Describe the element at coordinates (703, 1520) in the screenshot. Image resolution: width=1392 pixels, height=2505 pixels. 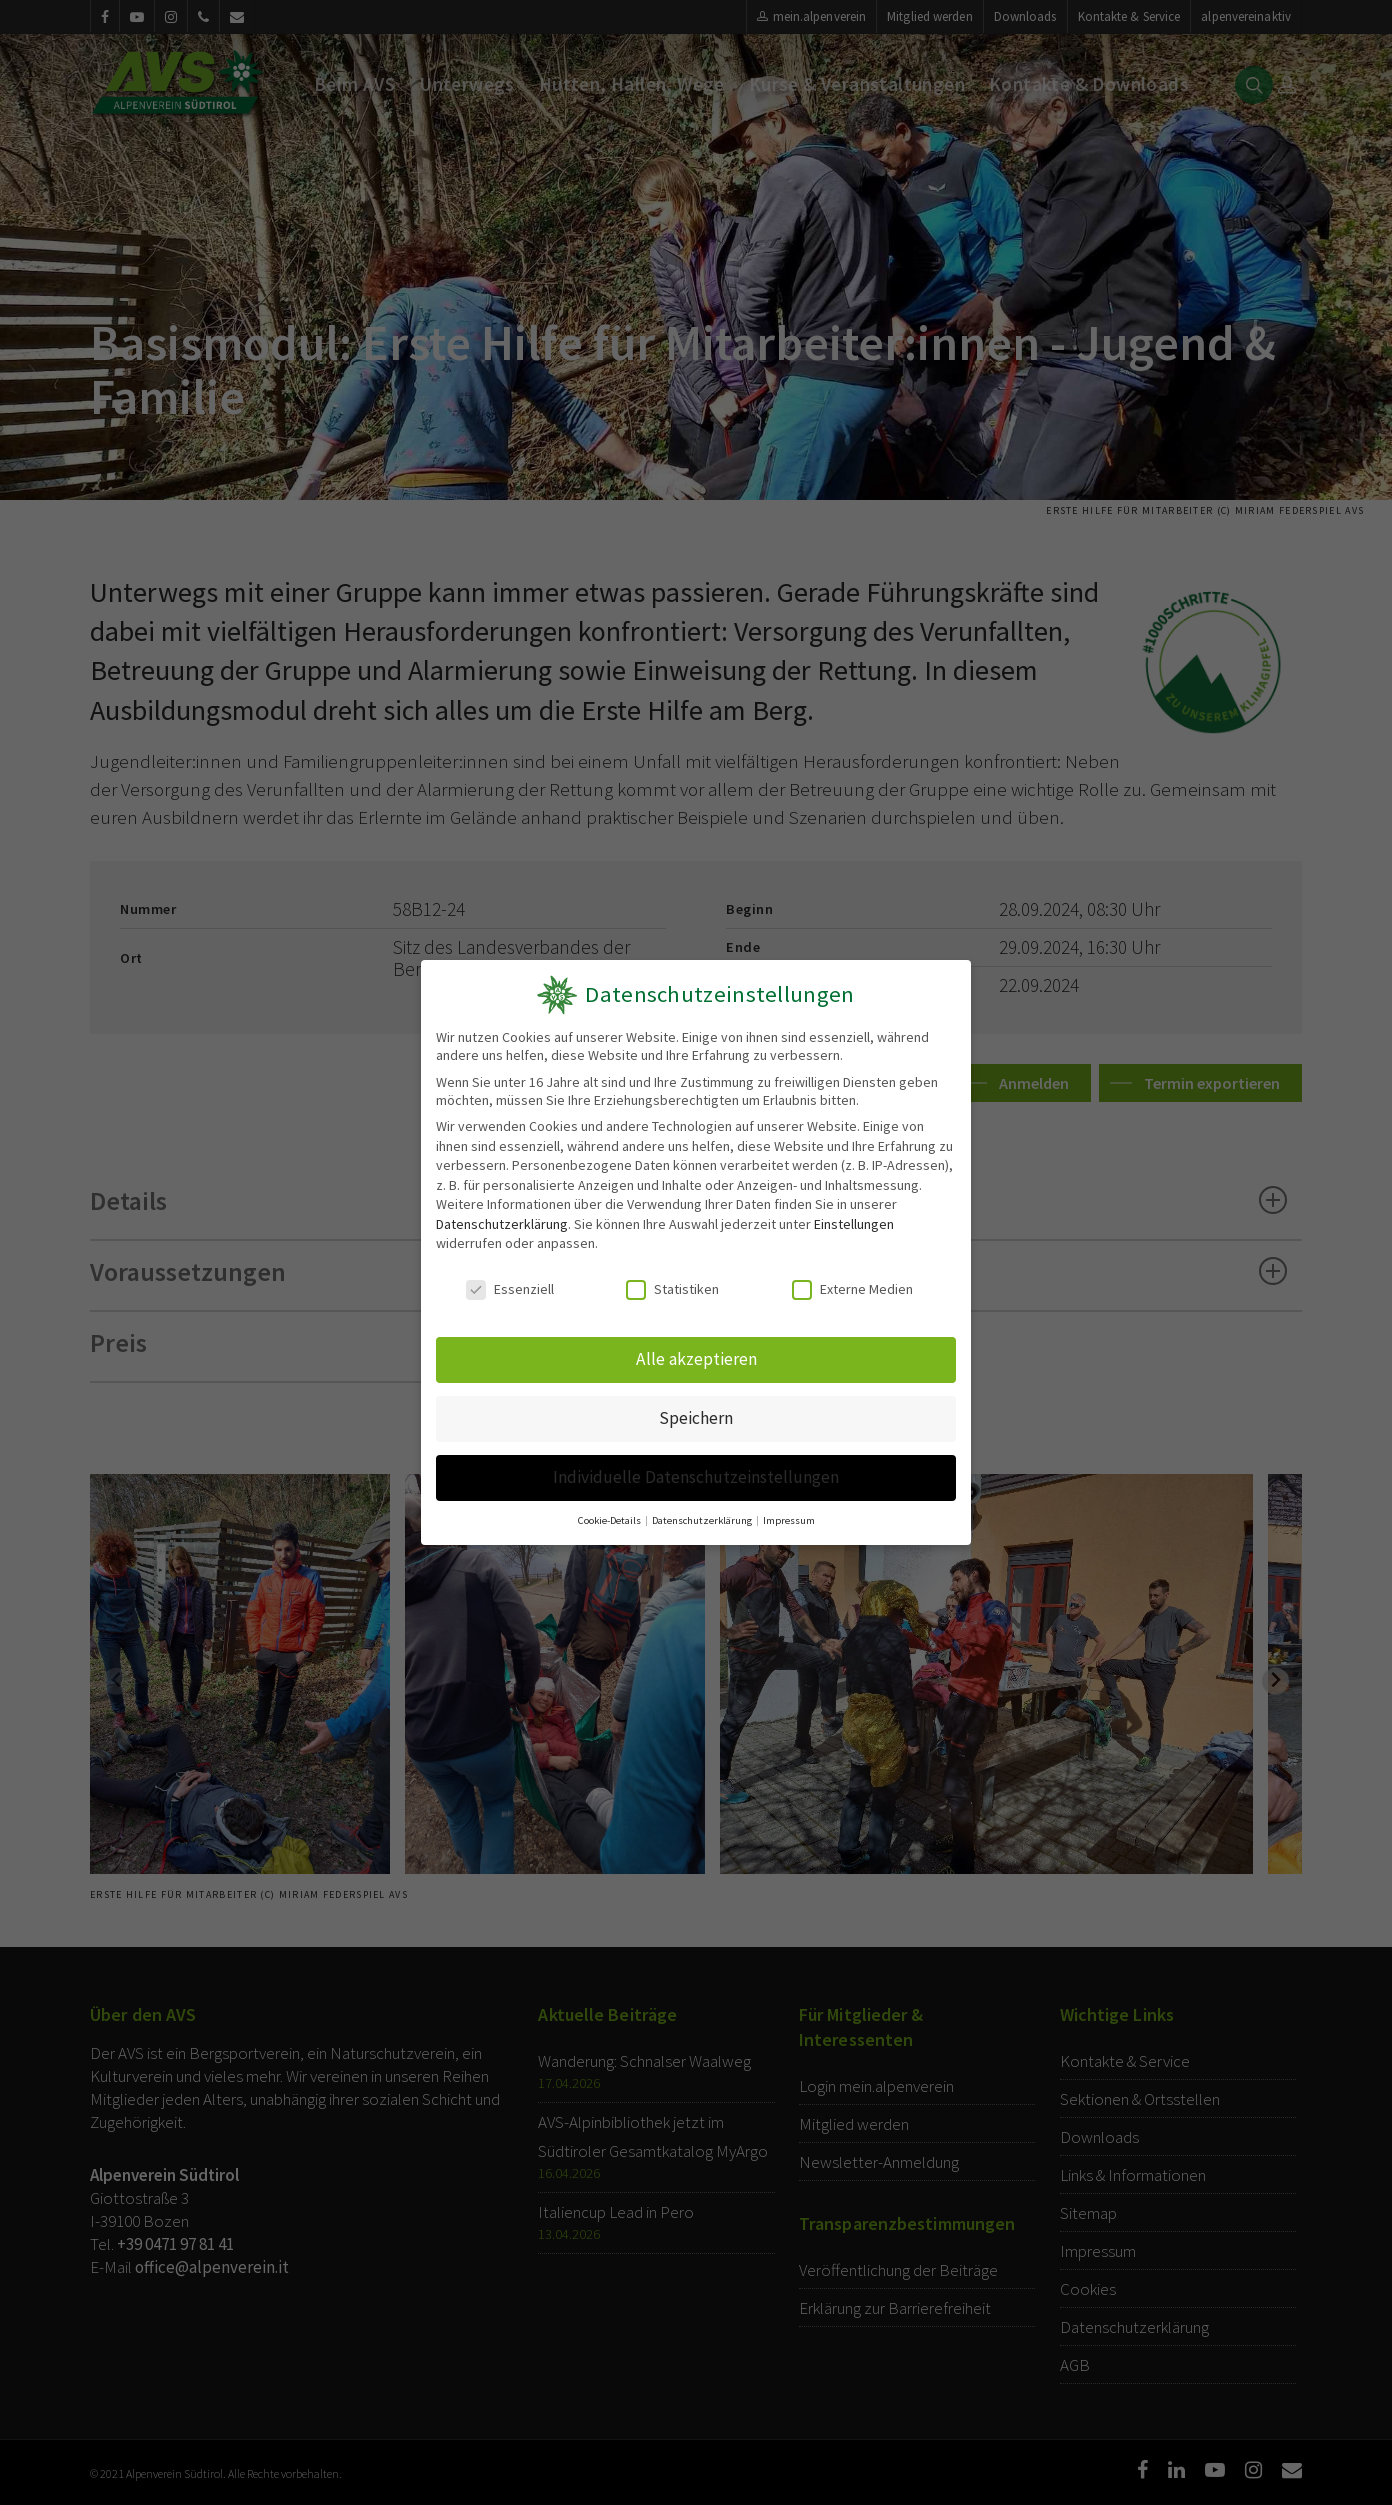
I see `Datenschutzerklärung [button]` at that location.